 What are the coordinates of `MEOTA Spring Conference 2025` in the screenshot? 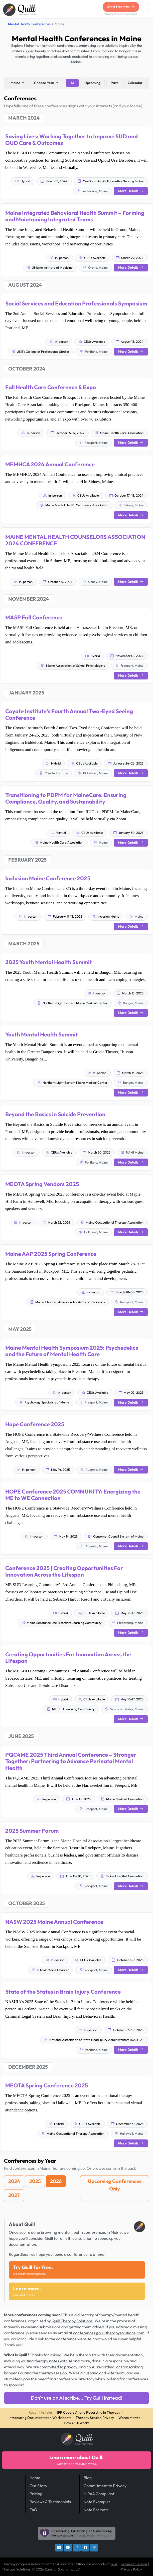 It's located at (46, 2085).